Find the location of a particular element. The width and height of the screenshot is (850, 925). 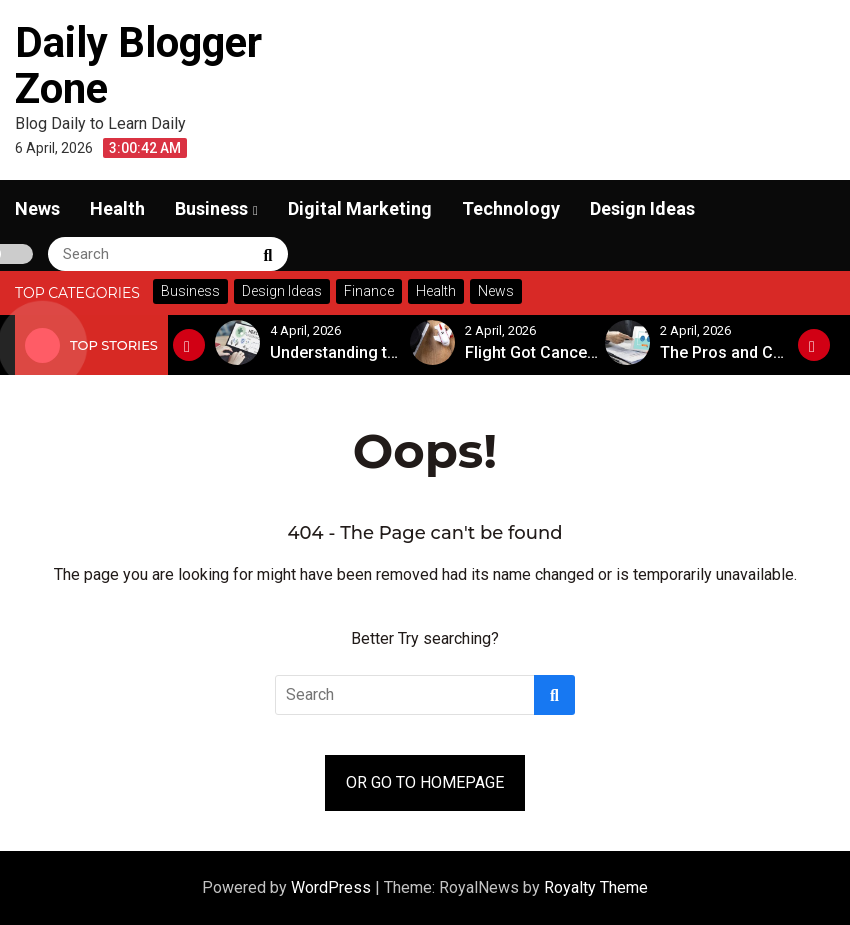

Business is located at coordinates (211, 208).